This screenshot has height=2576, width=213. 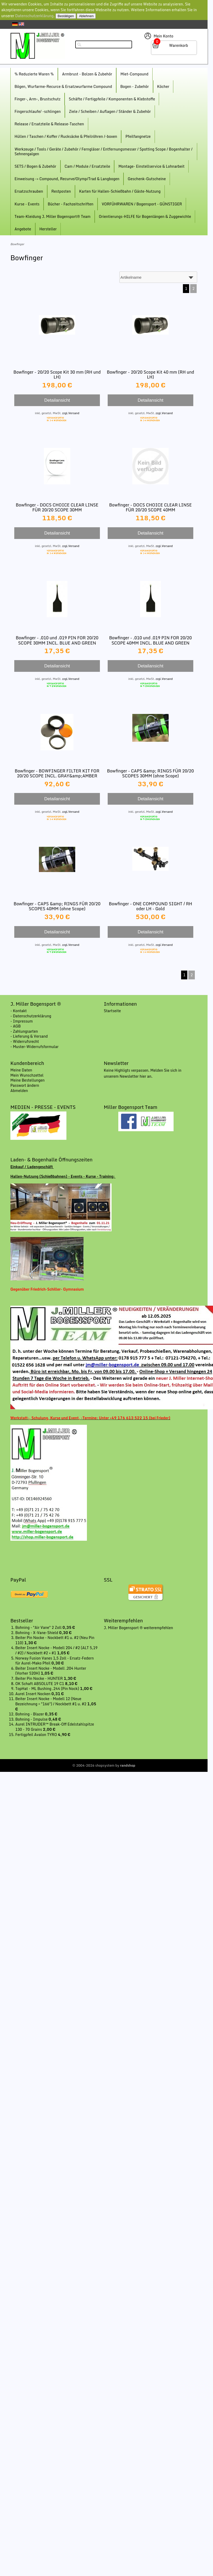 What do you see at coordinates (163, 36) in the screenshot?
I see `Mein Konto` at bounding box center [163, 36].